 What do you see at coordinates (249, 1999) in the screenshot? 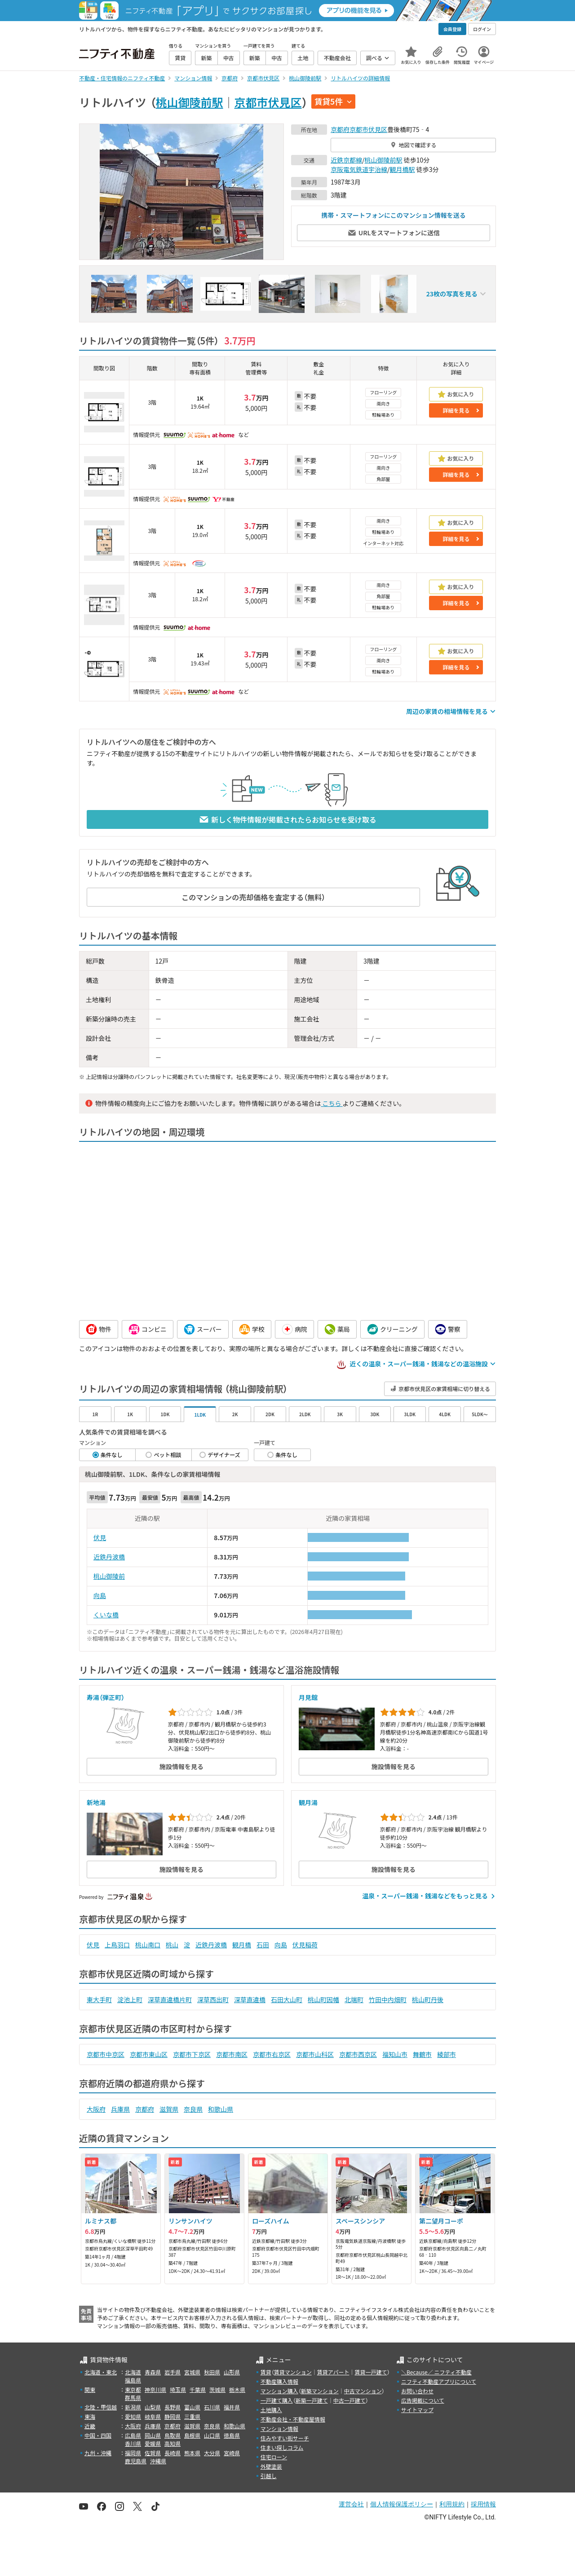
I see `深草直違橋` at bounding box center [249, 1999].